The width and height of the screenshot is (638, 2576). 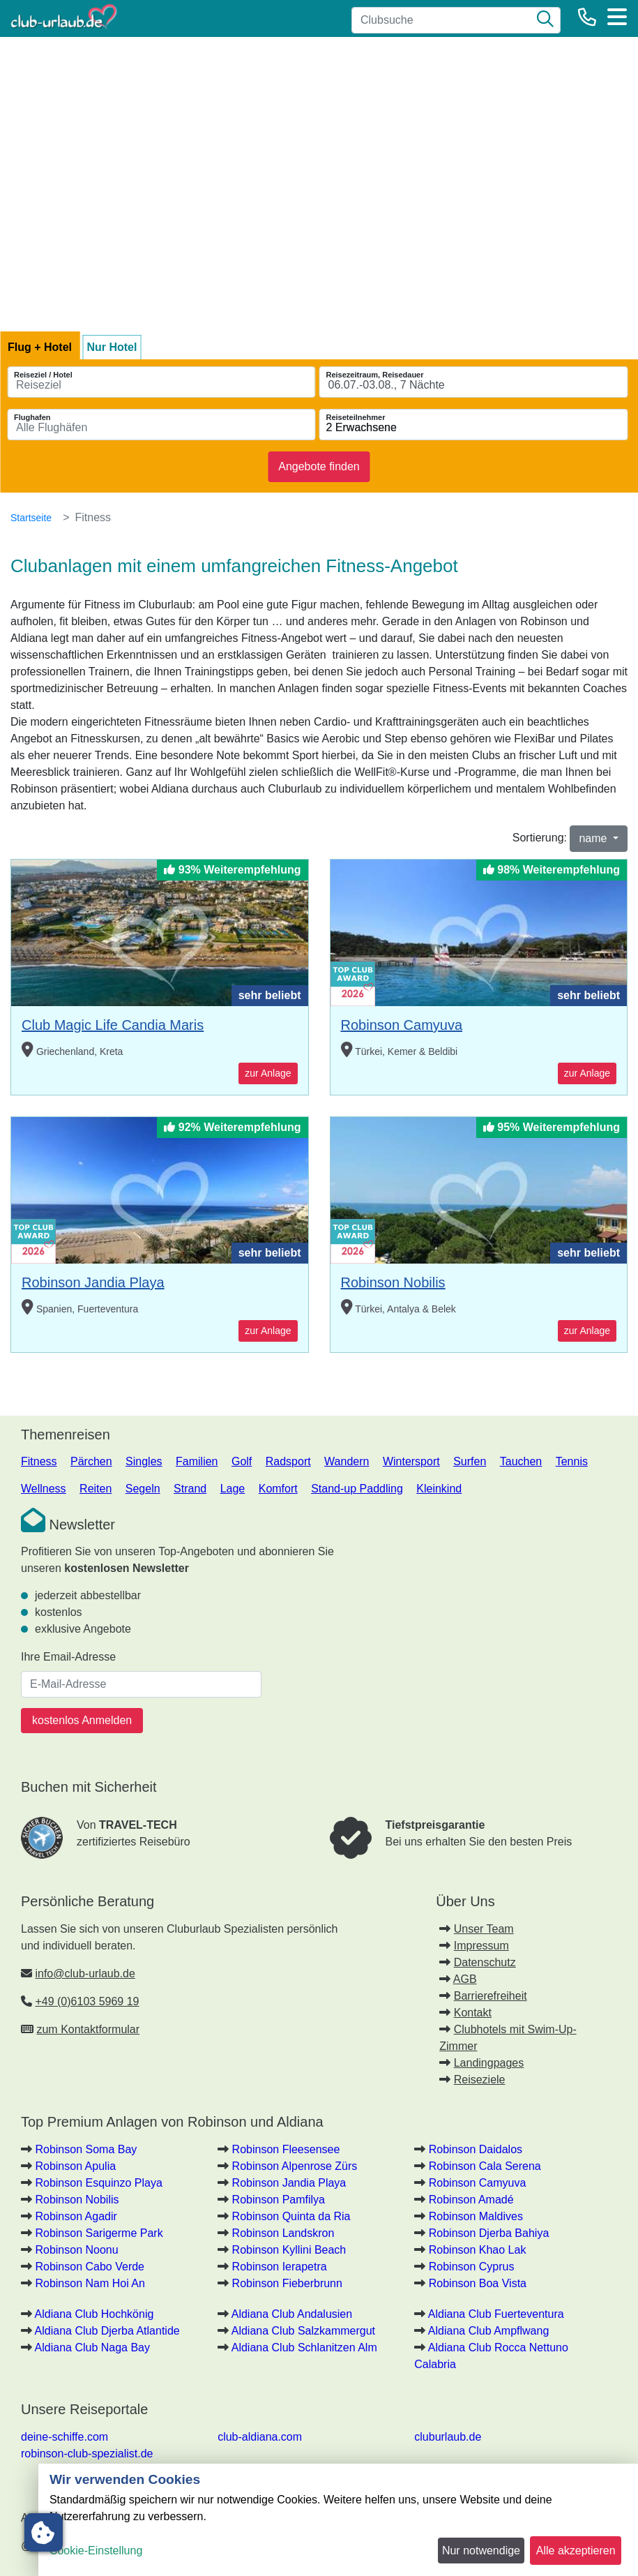 What do you see at coordinates (472, 2266) in the screenshot?
I see `Robinson Cyprus` at bounding box center [472, 2266].